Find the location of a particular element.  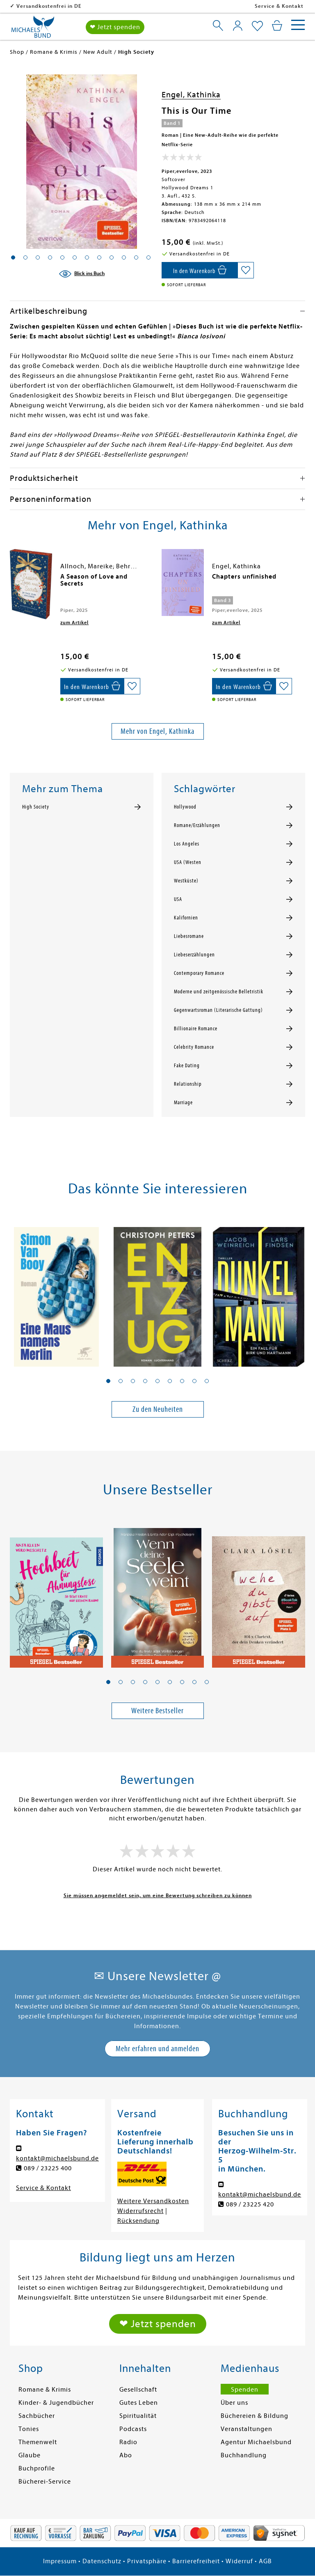

Widerrufsrecht is located at coordinates (140, 2211).